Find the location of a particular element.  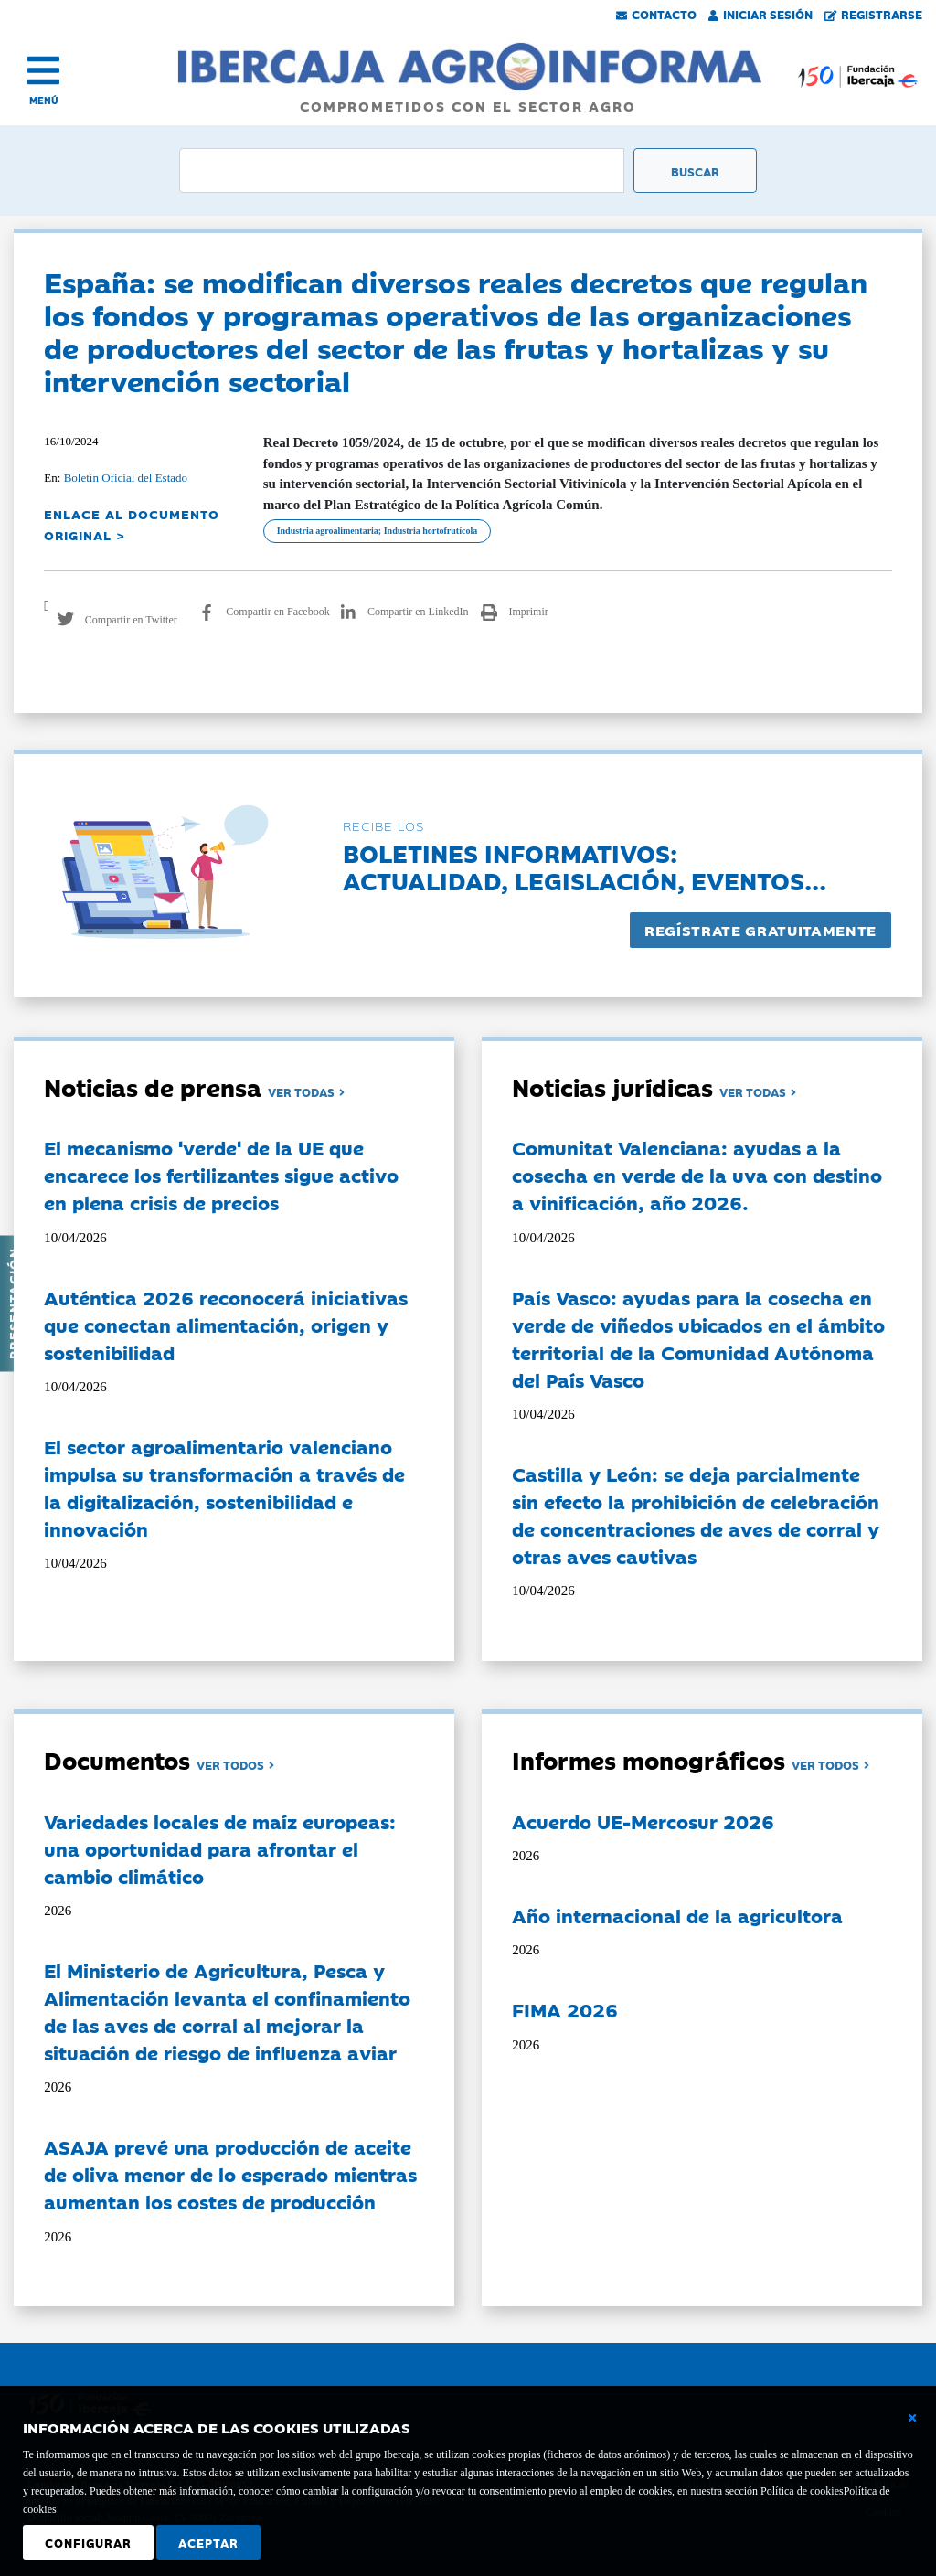

Boletines informativos:Actualidad, legislación, eventos... is located at coordinates (584, 866).